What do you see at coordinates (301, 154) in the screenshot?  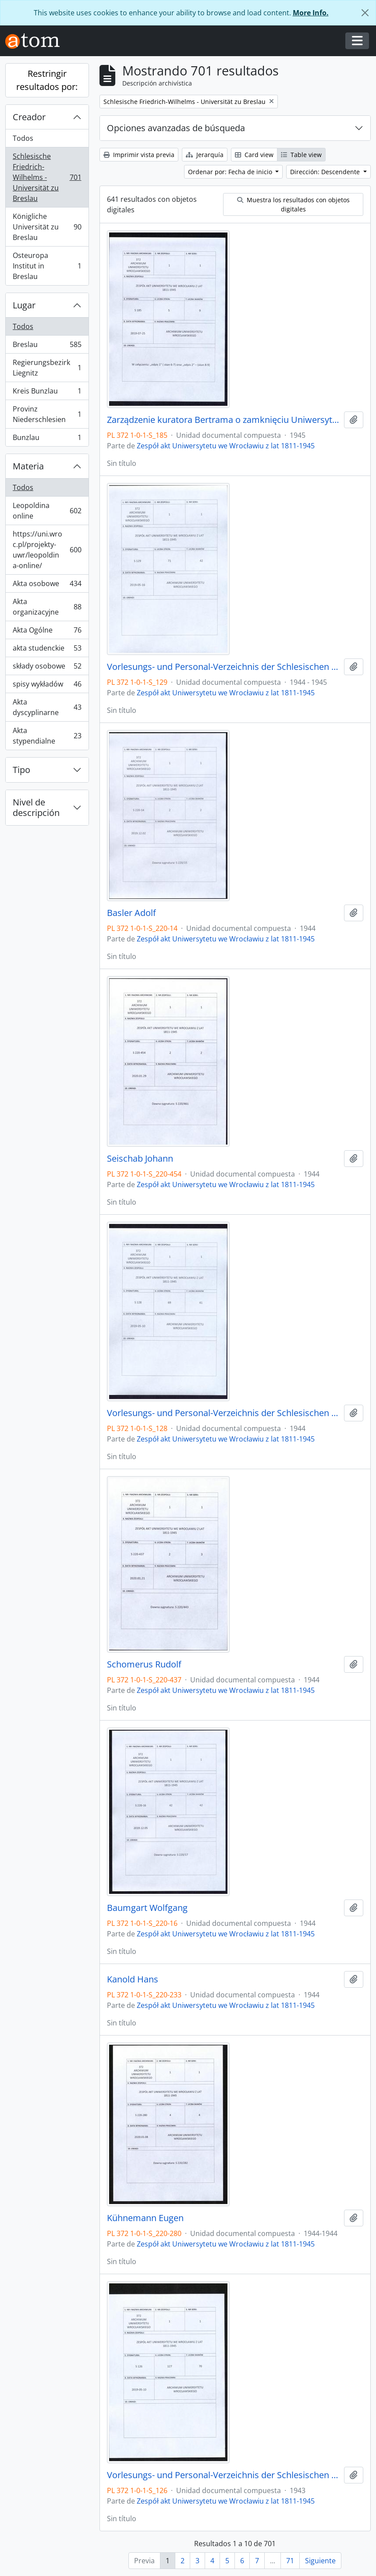 I see `Table view` at bounding box center [301, 154].